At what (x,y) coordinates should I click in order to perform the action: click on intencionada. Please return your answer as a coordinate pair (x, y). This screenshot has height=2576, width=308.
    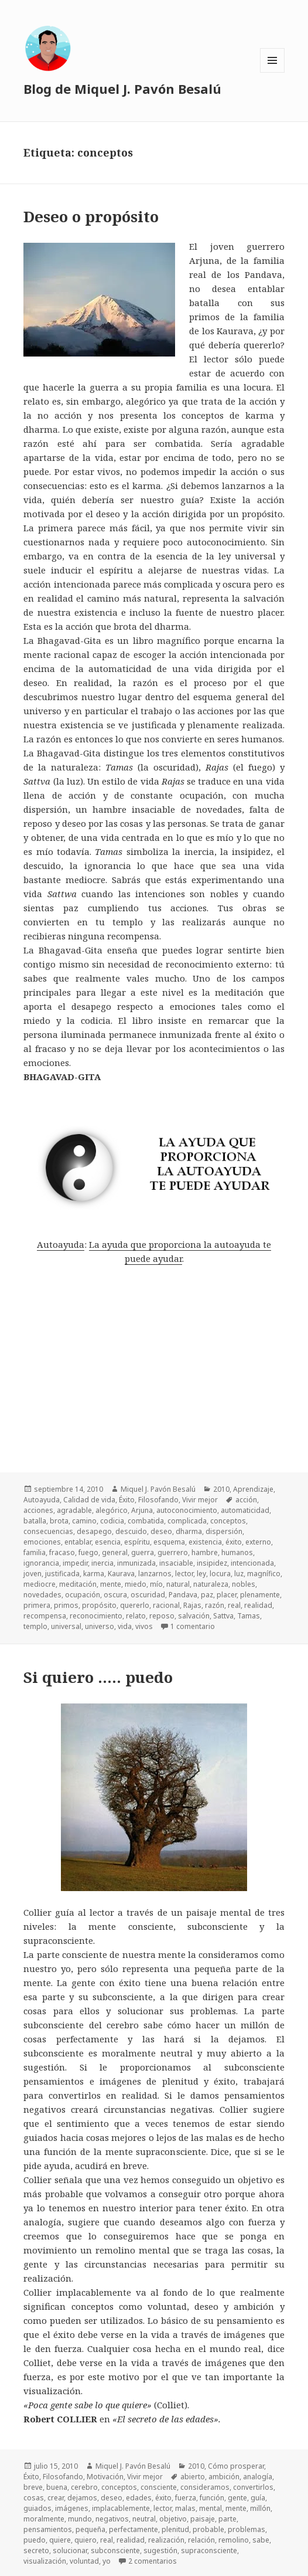
    Looking at the image, I should click on (252, 1563).